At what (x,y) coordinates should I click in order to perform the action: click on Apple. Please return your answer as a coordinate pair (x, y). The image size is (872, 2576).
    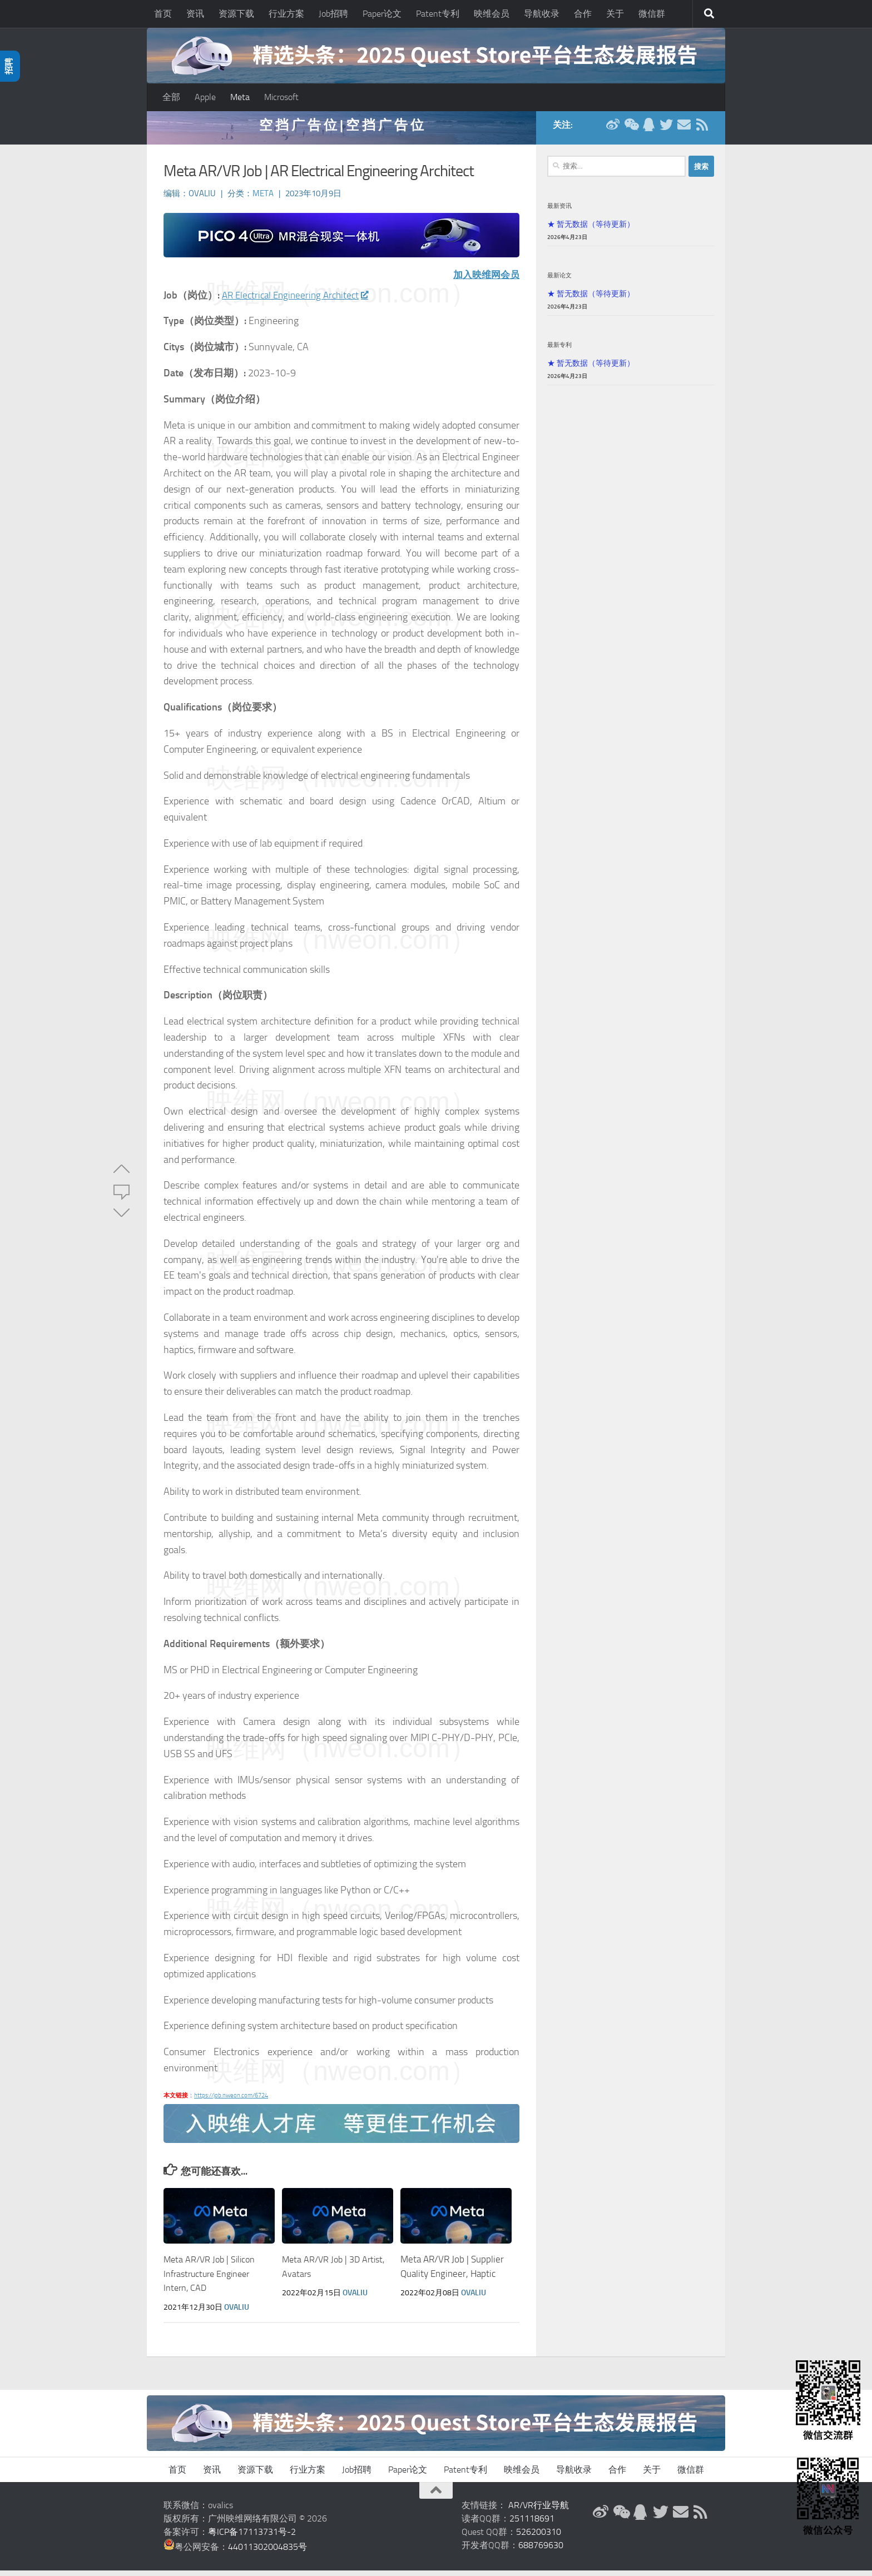
    Looking at the image, I should click on (205, 97).